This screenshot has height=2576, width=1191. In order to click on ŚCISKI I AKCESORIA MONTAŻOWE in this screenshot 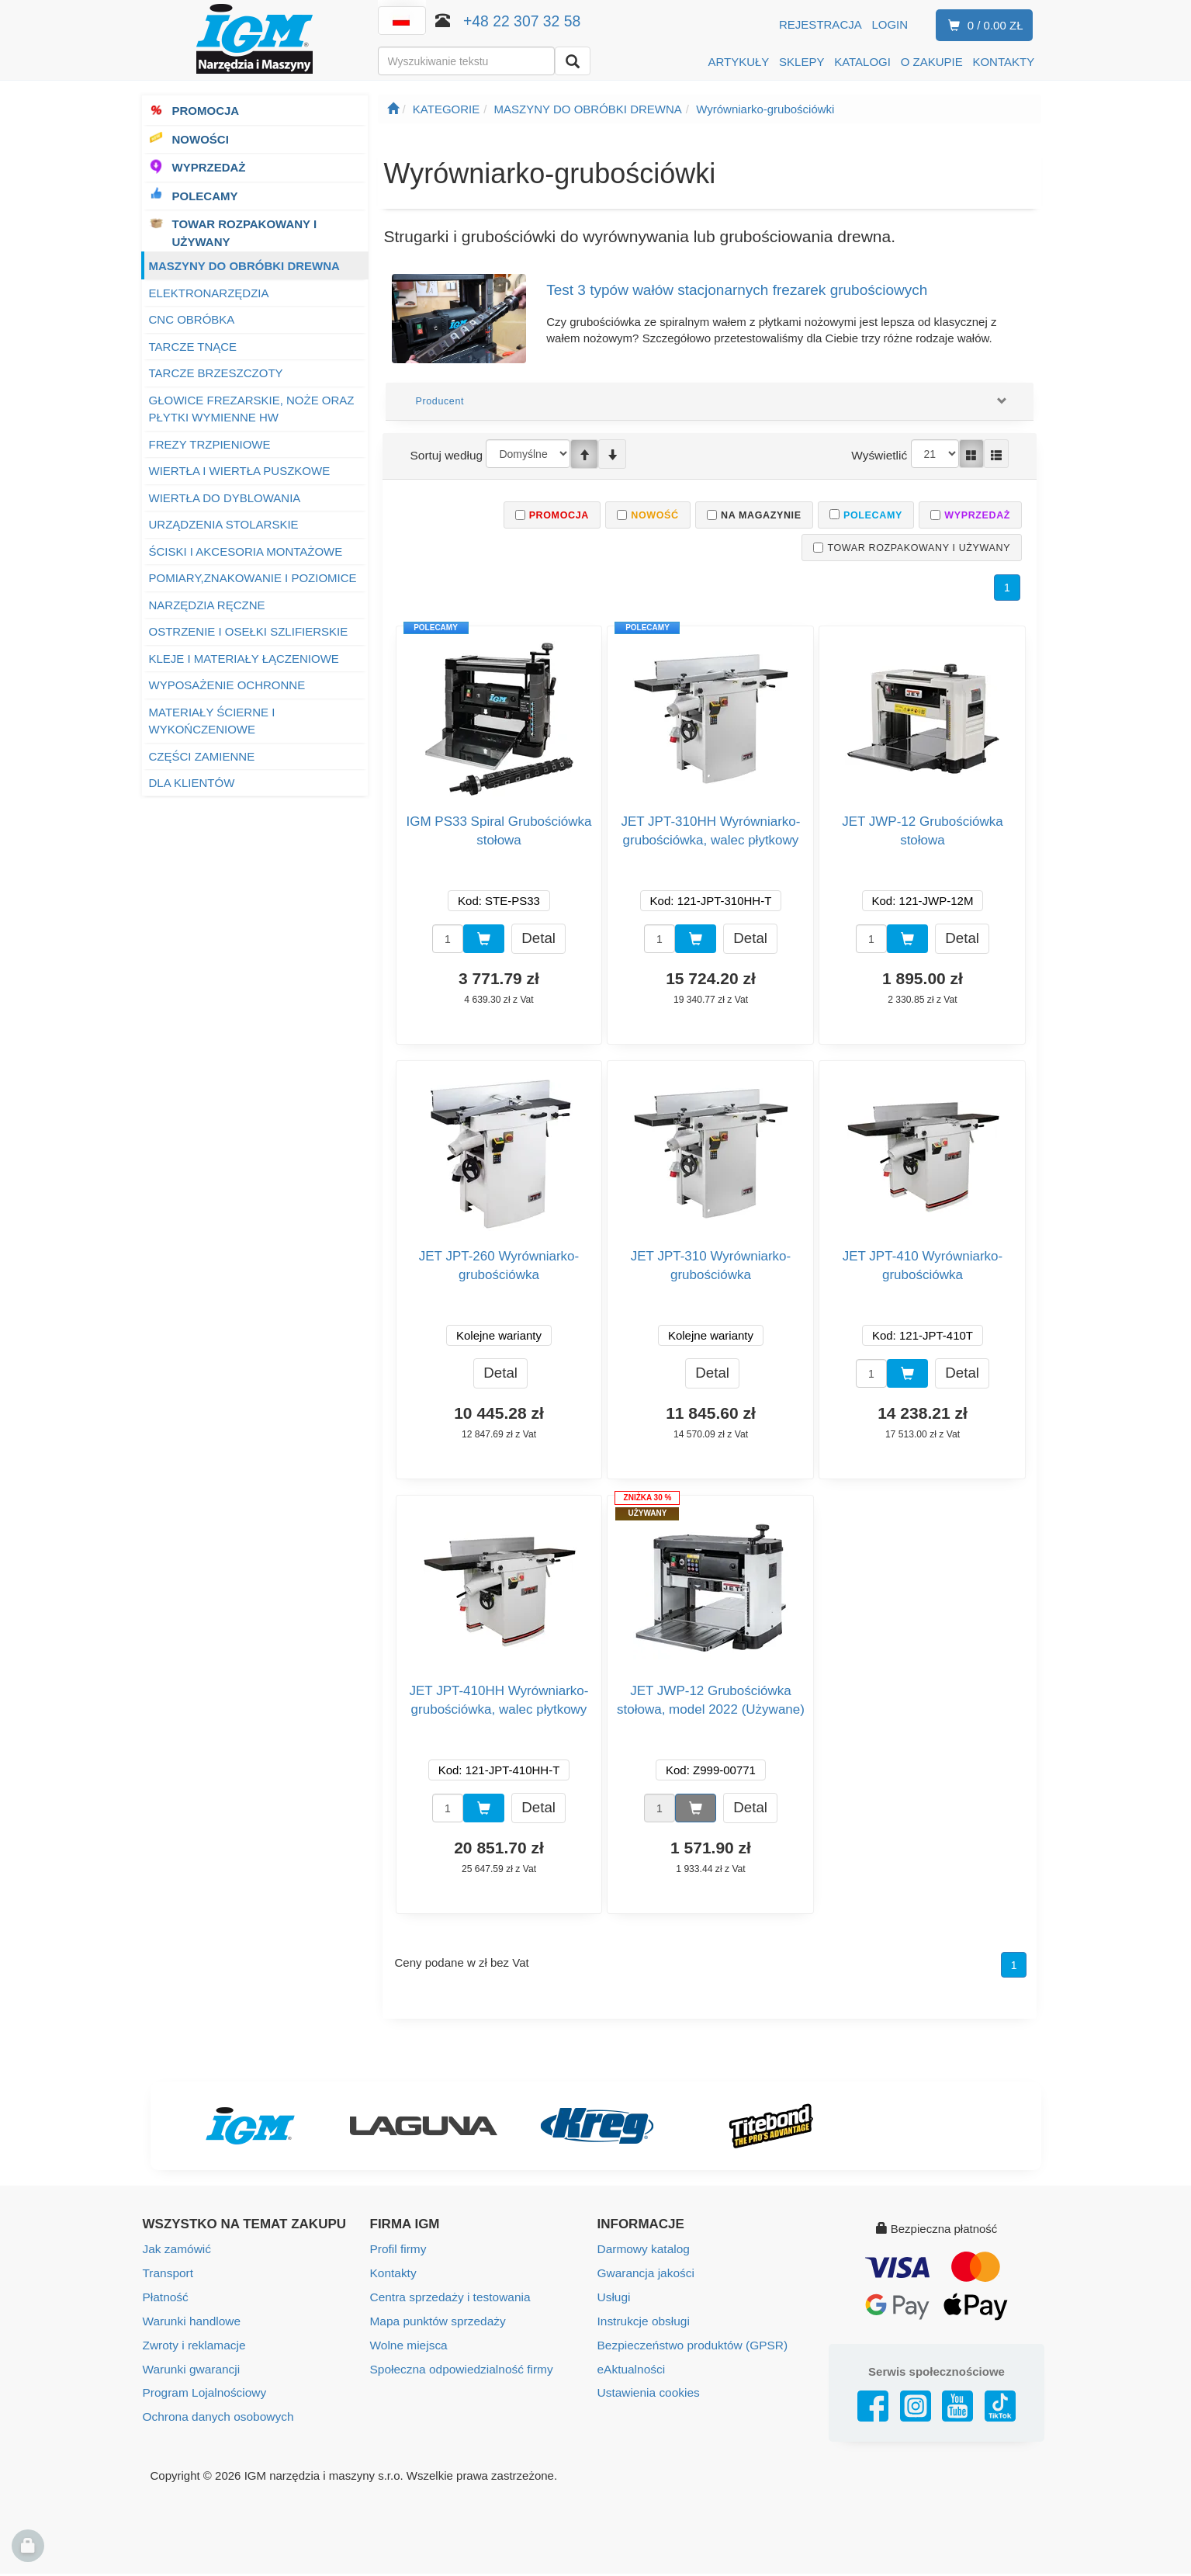, I will do `click(246, 551)`.